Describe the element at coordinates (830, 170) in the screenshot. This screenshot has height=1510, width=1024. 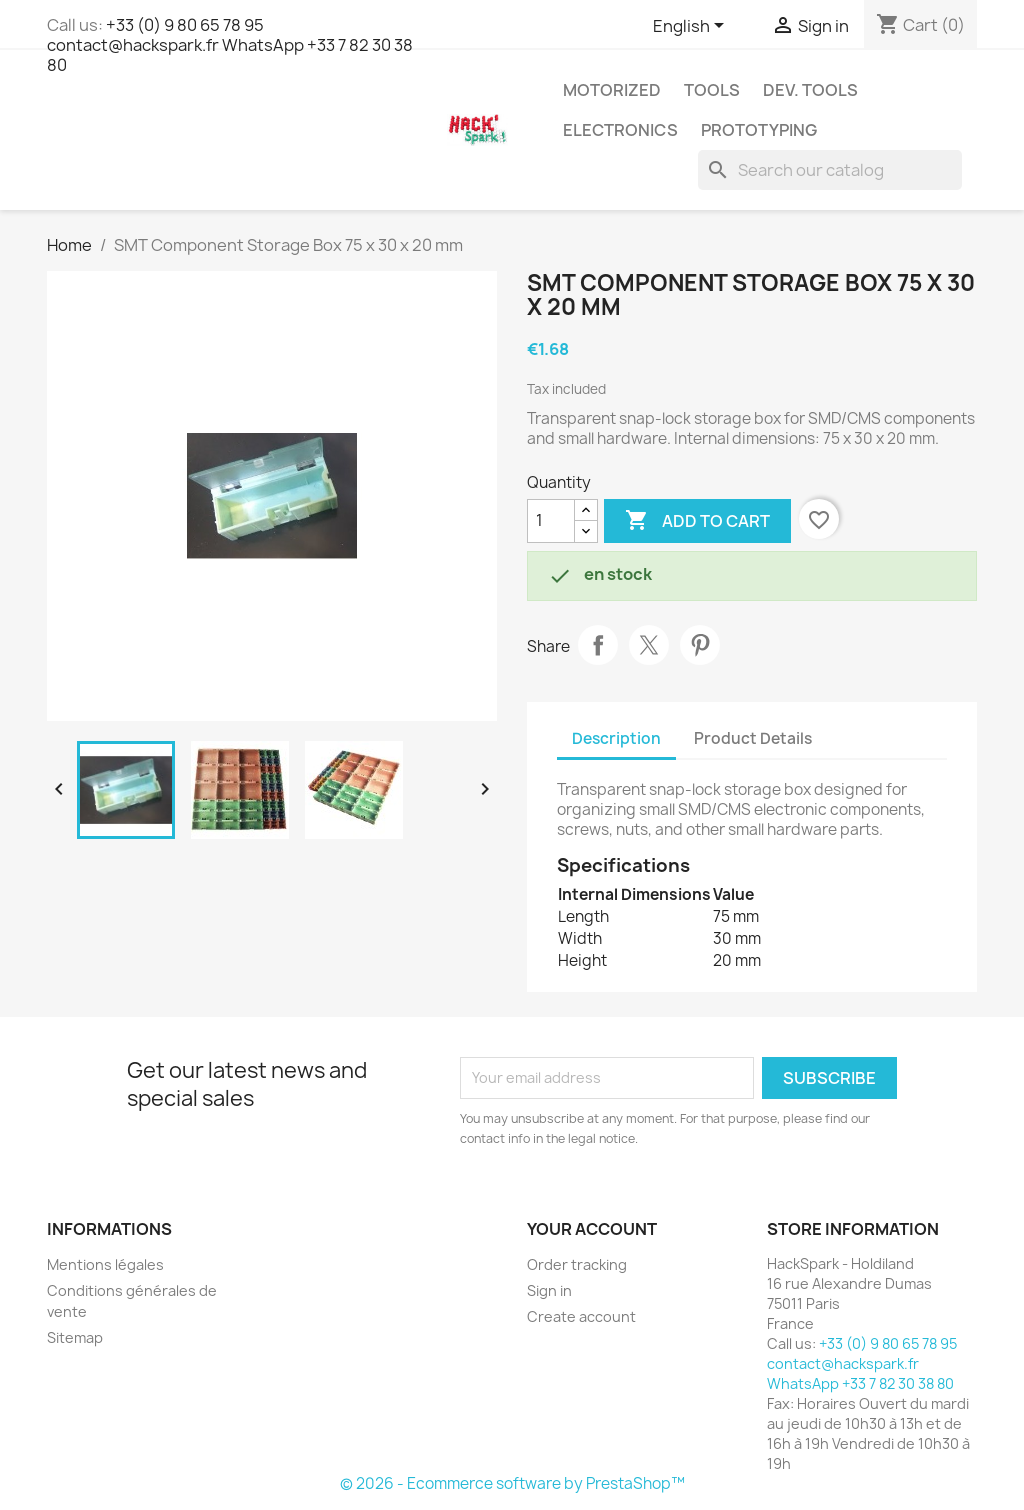
I see `[Search]` at that location.